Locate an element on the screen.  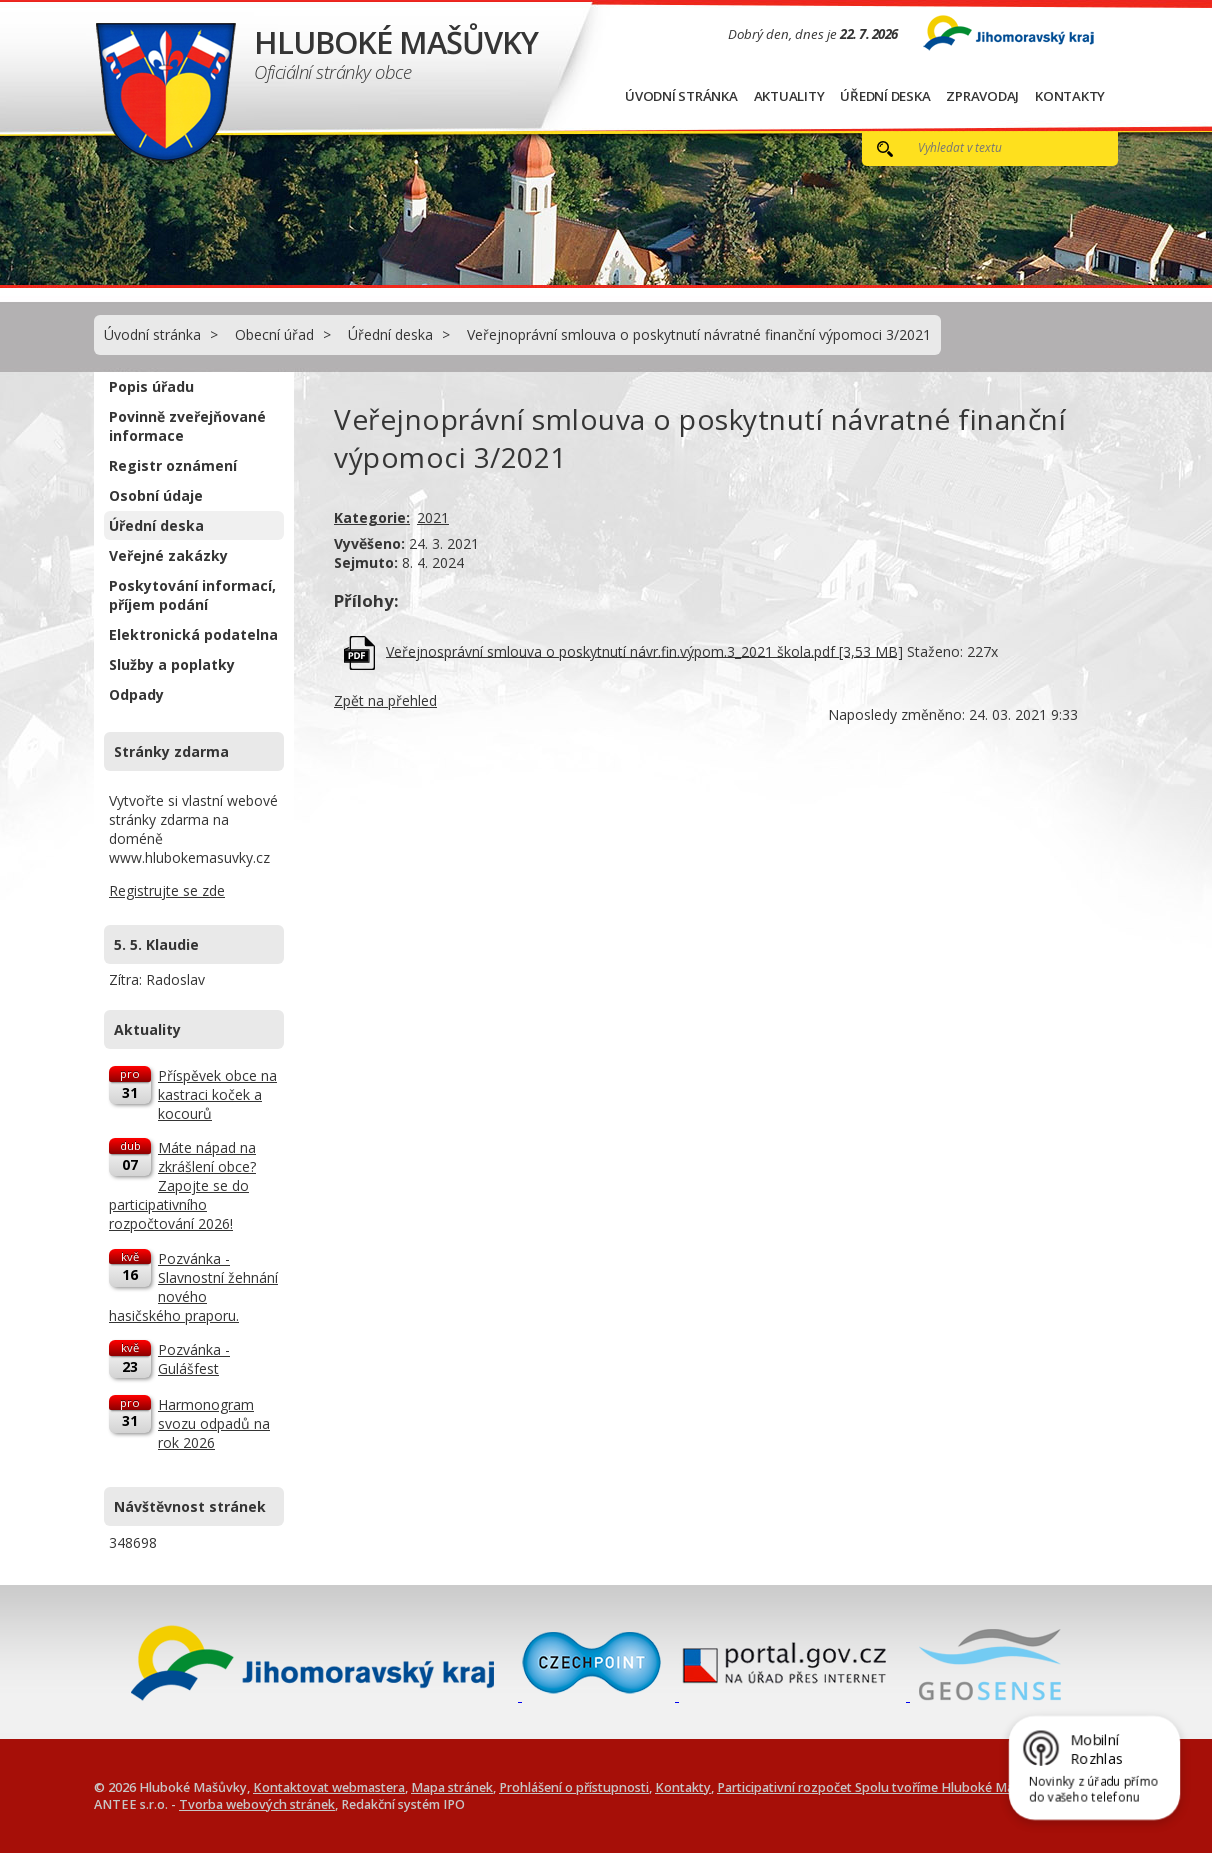
Veřejné zakázky is located at coordinates (168, 555).